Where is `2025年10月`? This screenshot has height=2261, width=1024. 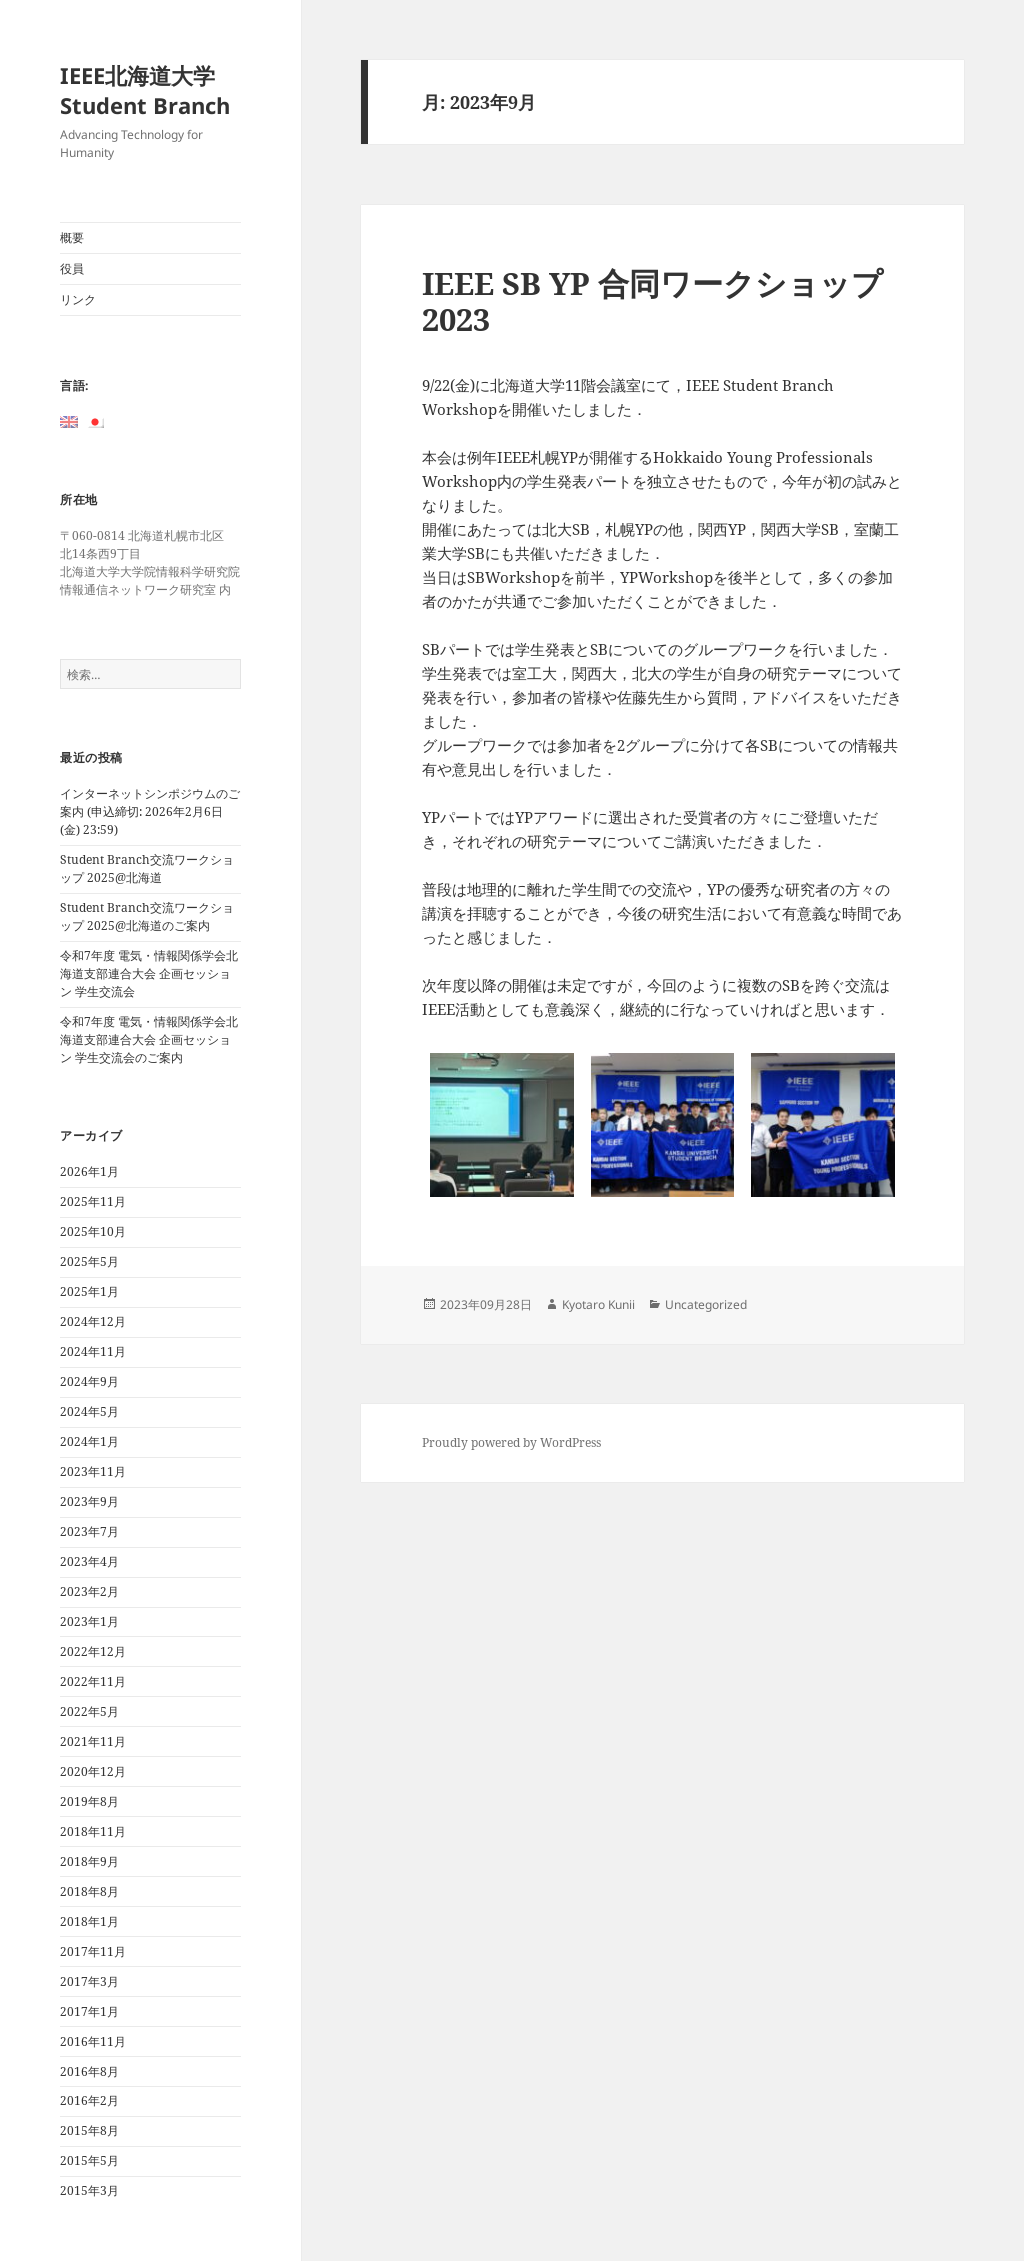
2025年10月 is located at coordinates (93, 1231).